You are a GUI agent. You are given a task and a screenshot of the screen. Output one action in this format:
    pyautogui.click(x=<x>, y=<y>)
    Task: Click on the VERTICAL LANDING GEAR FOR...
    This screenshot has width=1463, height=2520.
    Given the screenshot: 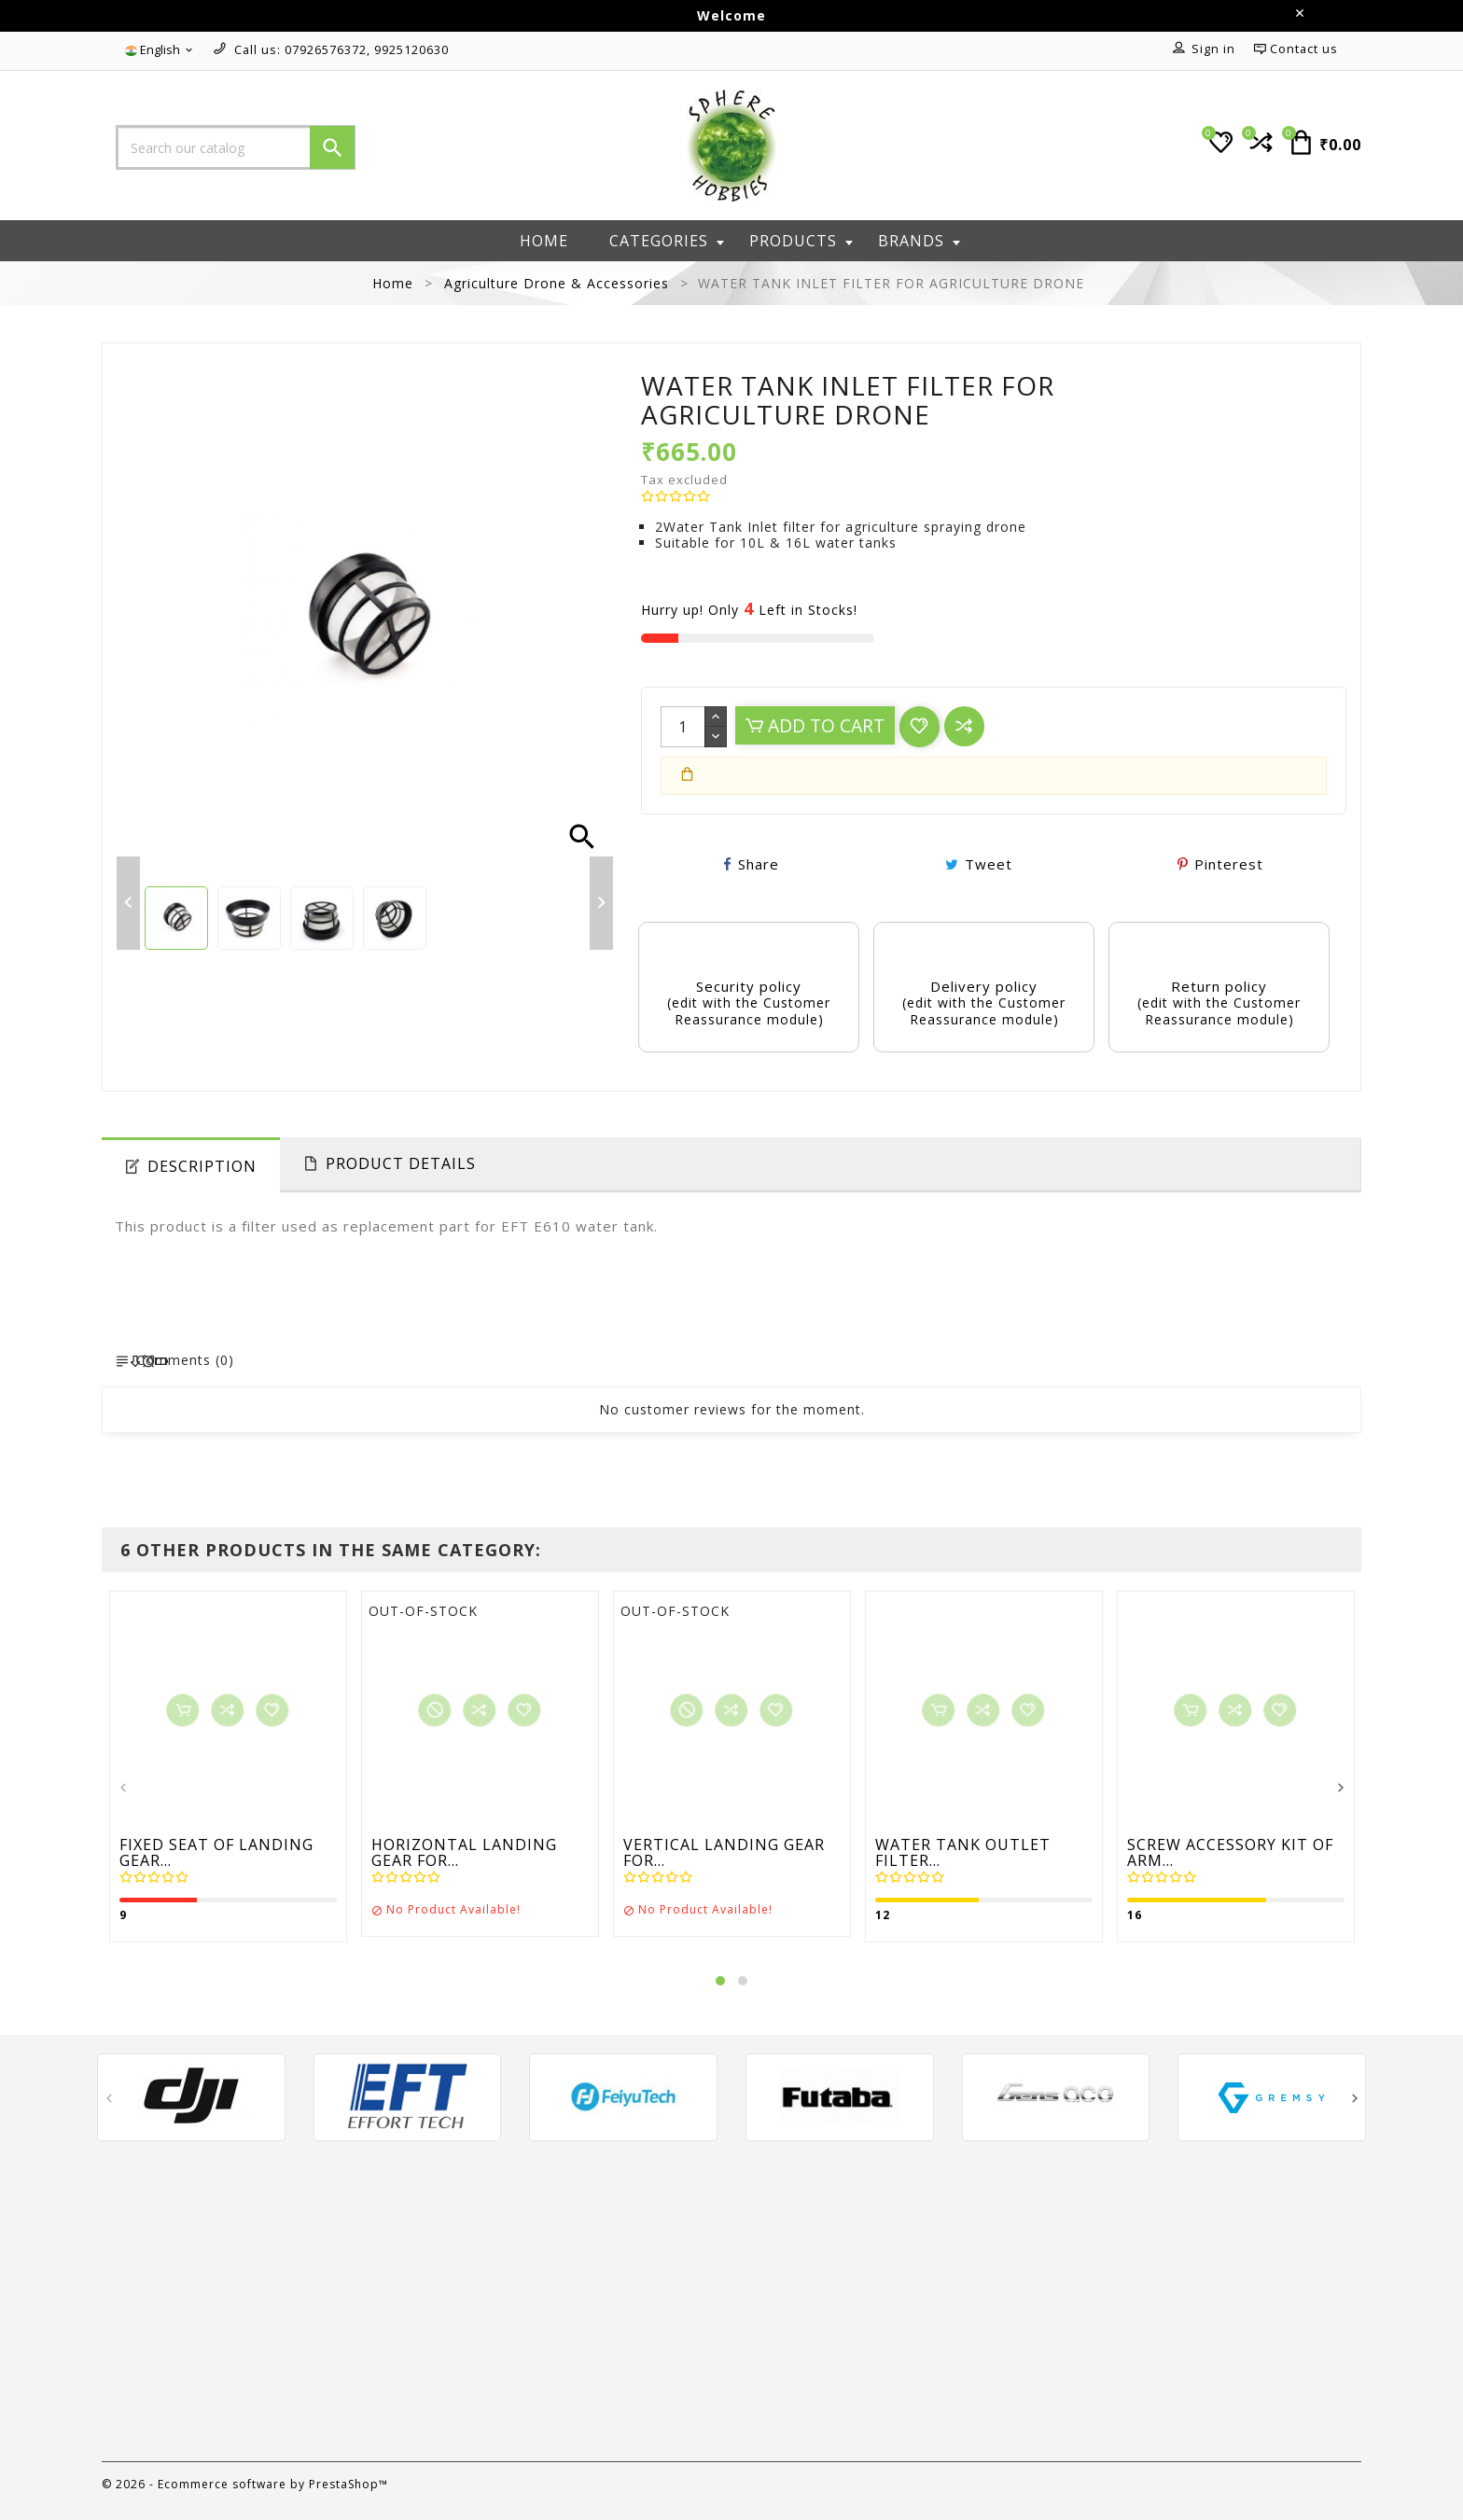 What is the action you would take?
    pyautogui.click(x=724, y=1853)
    